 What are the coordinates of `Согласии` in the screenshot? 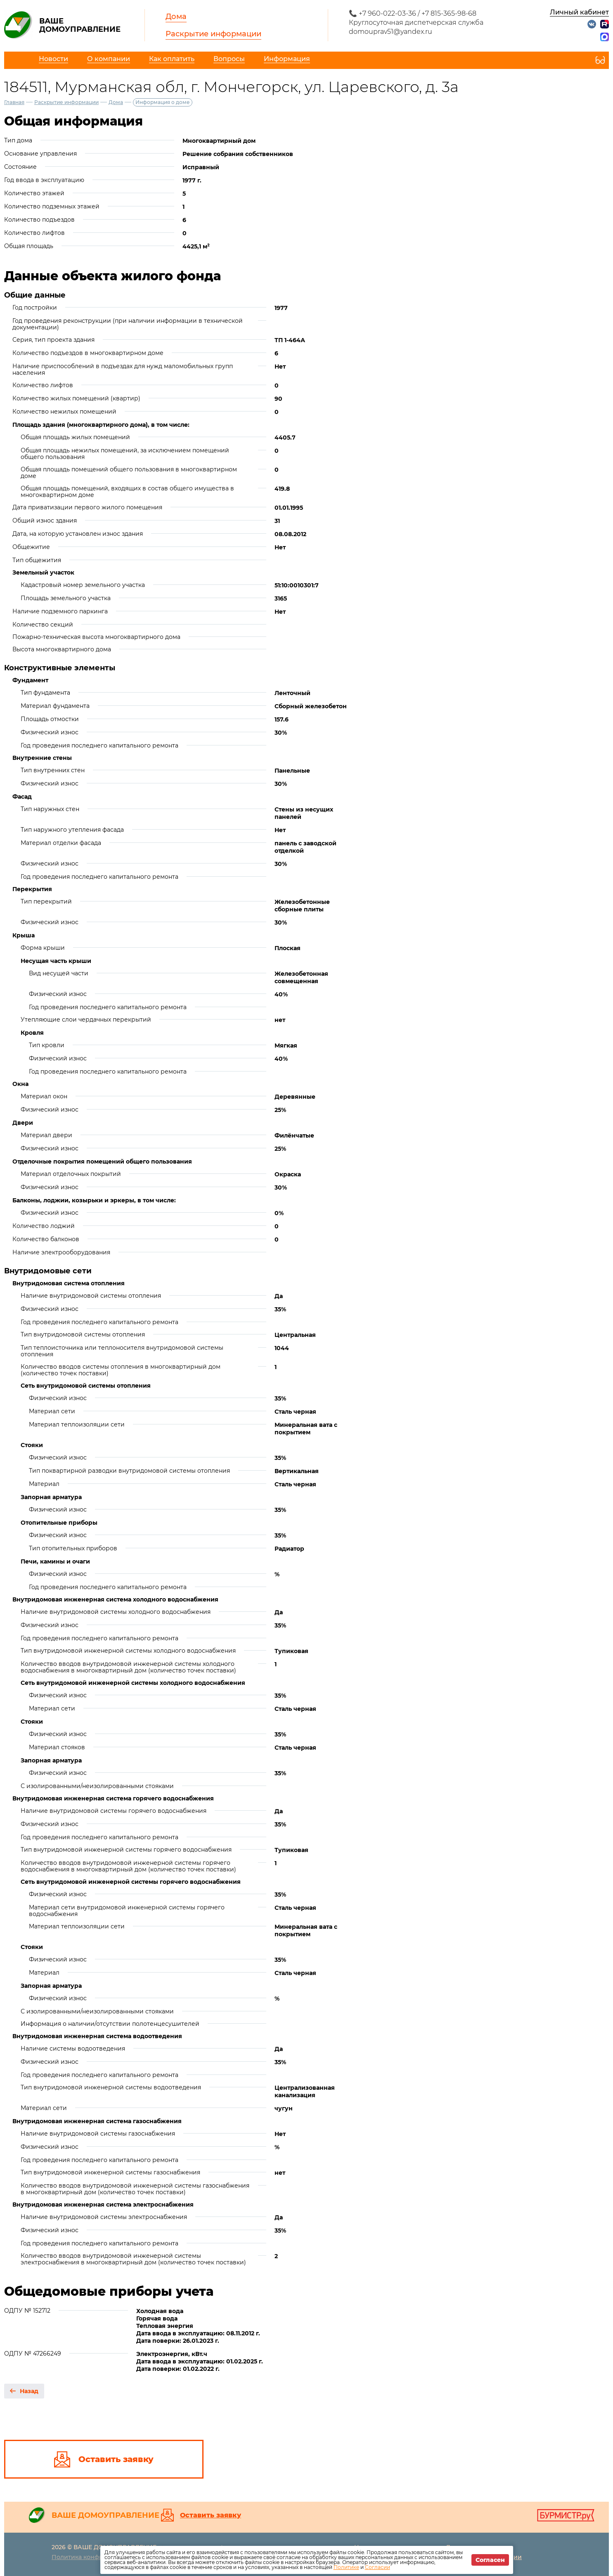 It's located at (377, 2567).